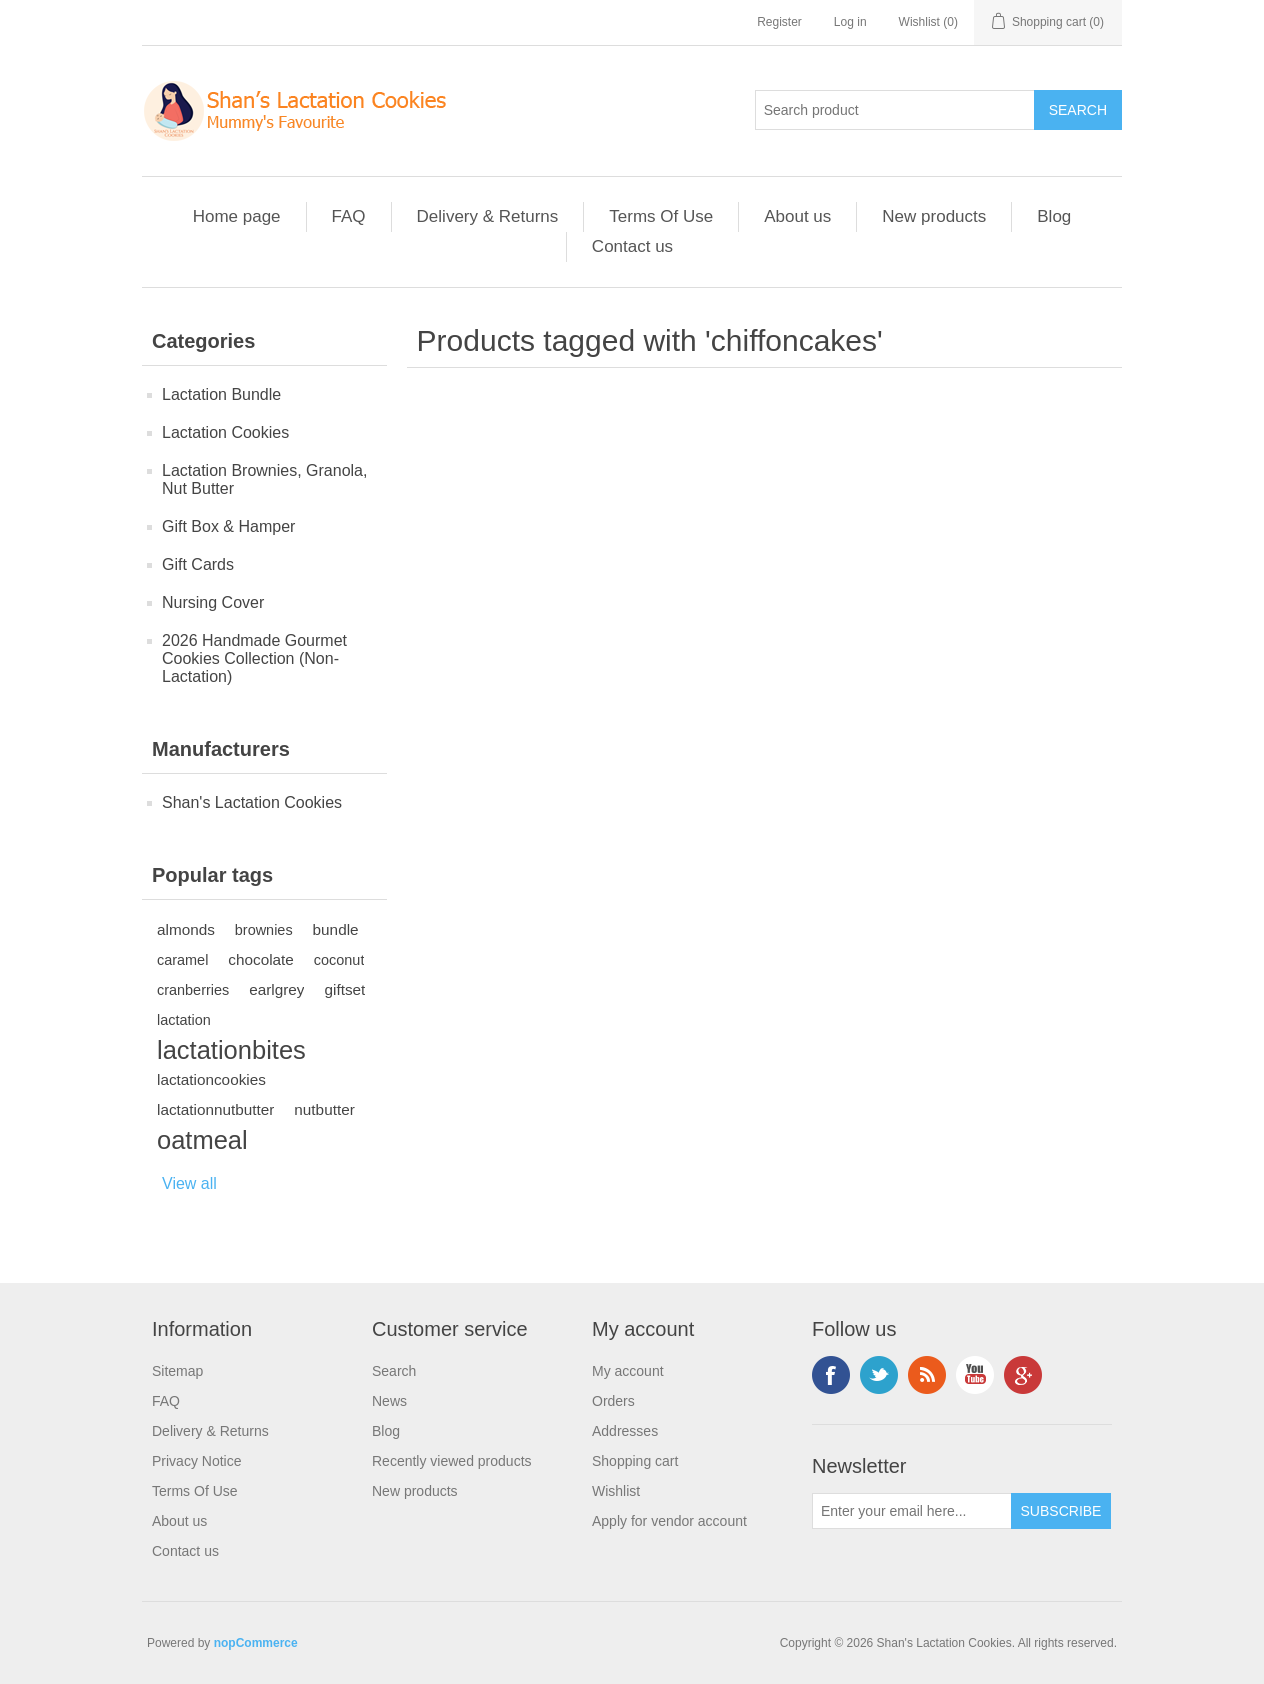 The height and width of the screenshot is (1684, 1264). I want to click on Apply for vendor account, so click(669, 1521).